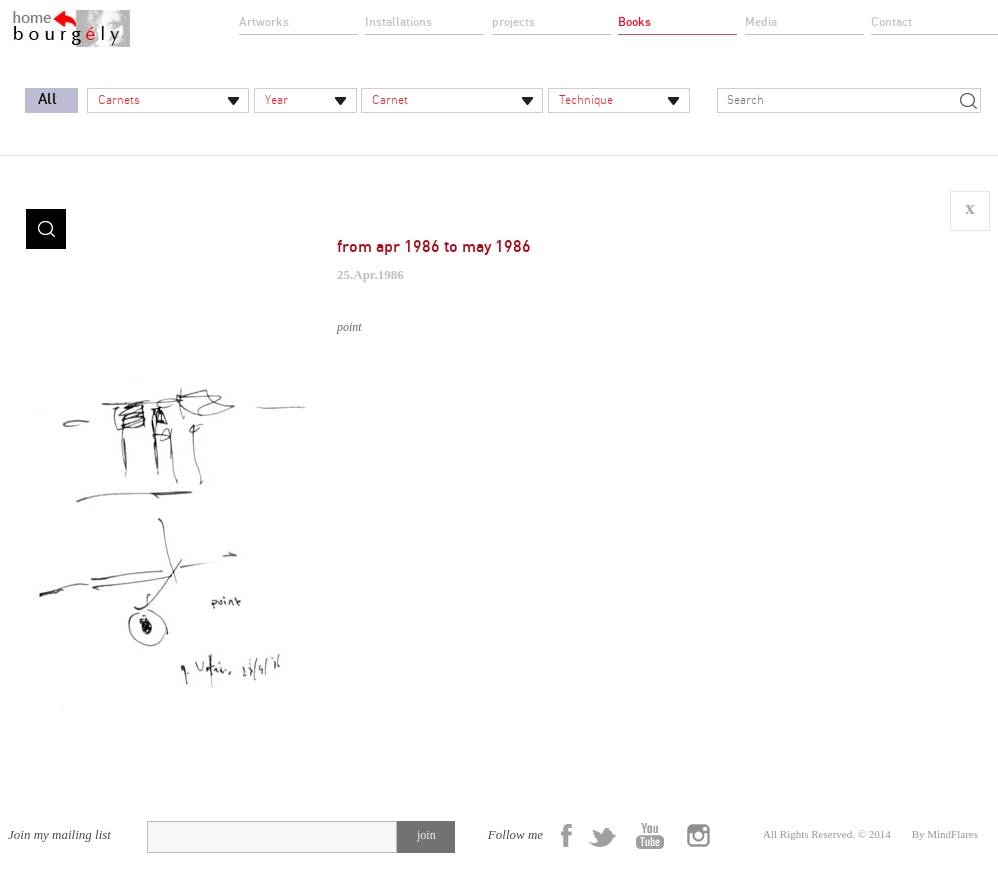 The width and height of the screenshot is (998, 872). I want to click on join, so click(426, 835).